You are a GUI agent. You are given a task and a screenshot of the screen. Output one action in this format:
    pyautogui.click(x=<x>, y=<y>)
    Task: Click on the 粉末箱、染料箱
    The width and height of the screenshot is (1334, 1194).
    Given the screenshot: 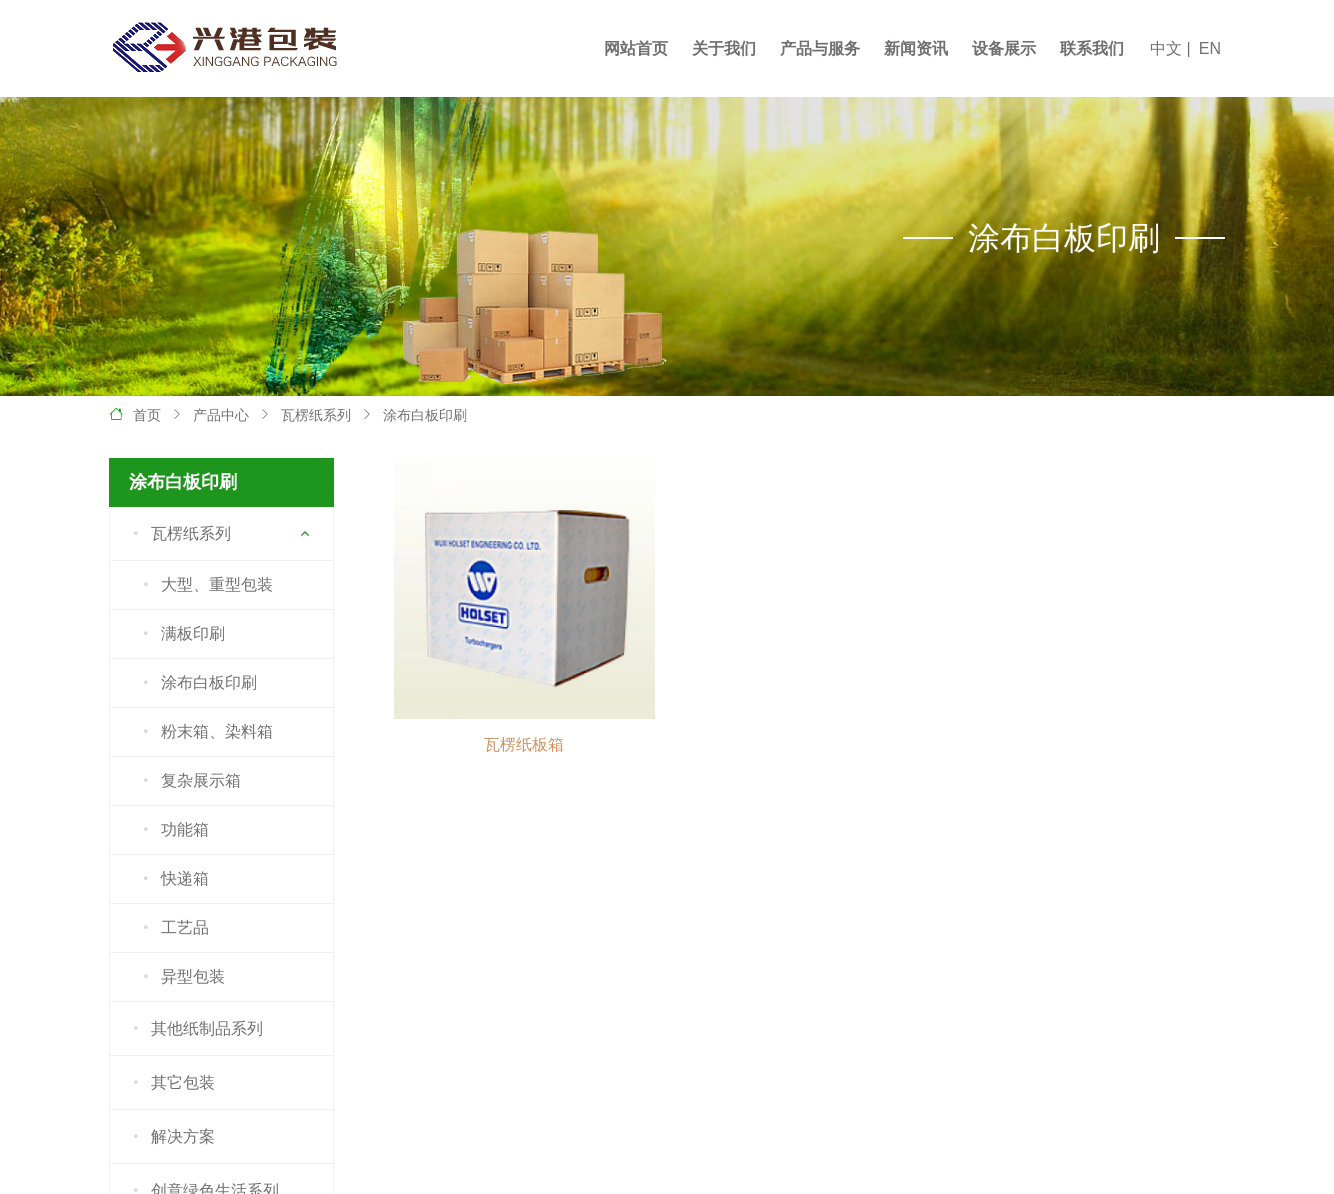 What is the action you would take?
    pyautogui.click(x=204, y=732)
    